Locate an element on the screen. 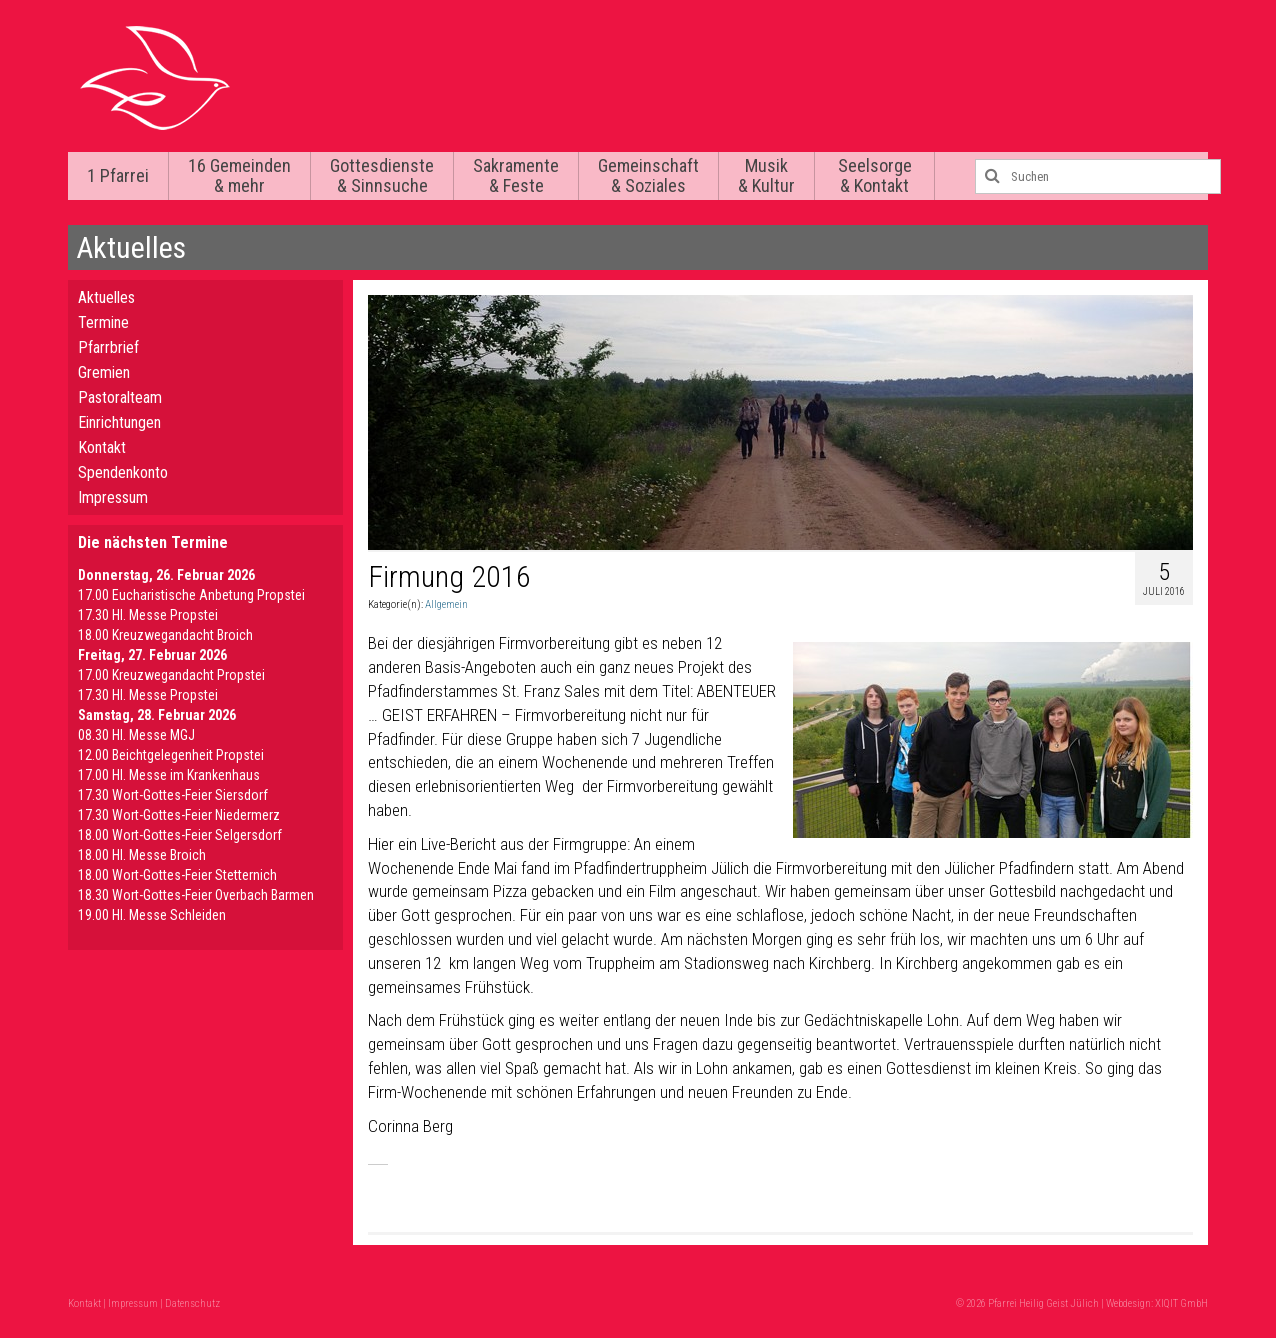  08.30 Hl. Messe MGJ is located at coordinates (136, 735).